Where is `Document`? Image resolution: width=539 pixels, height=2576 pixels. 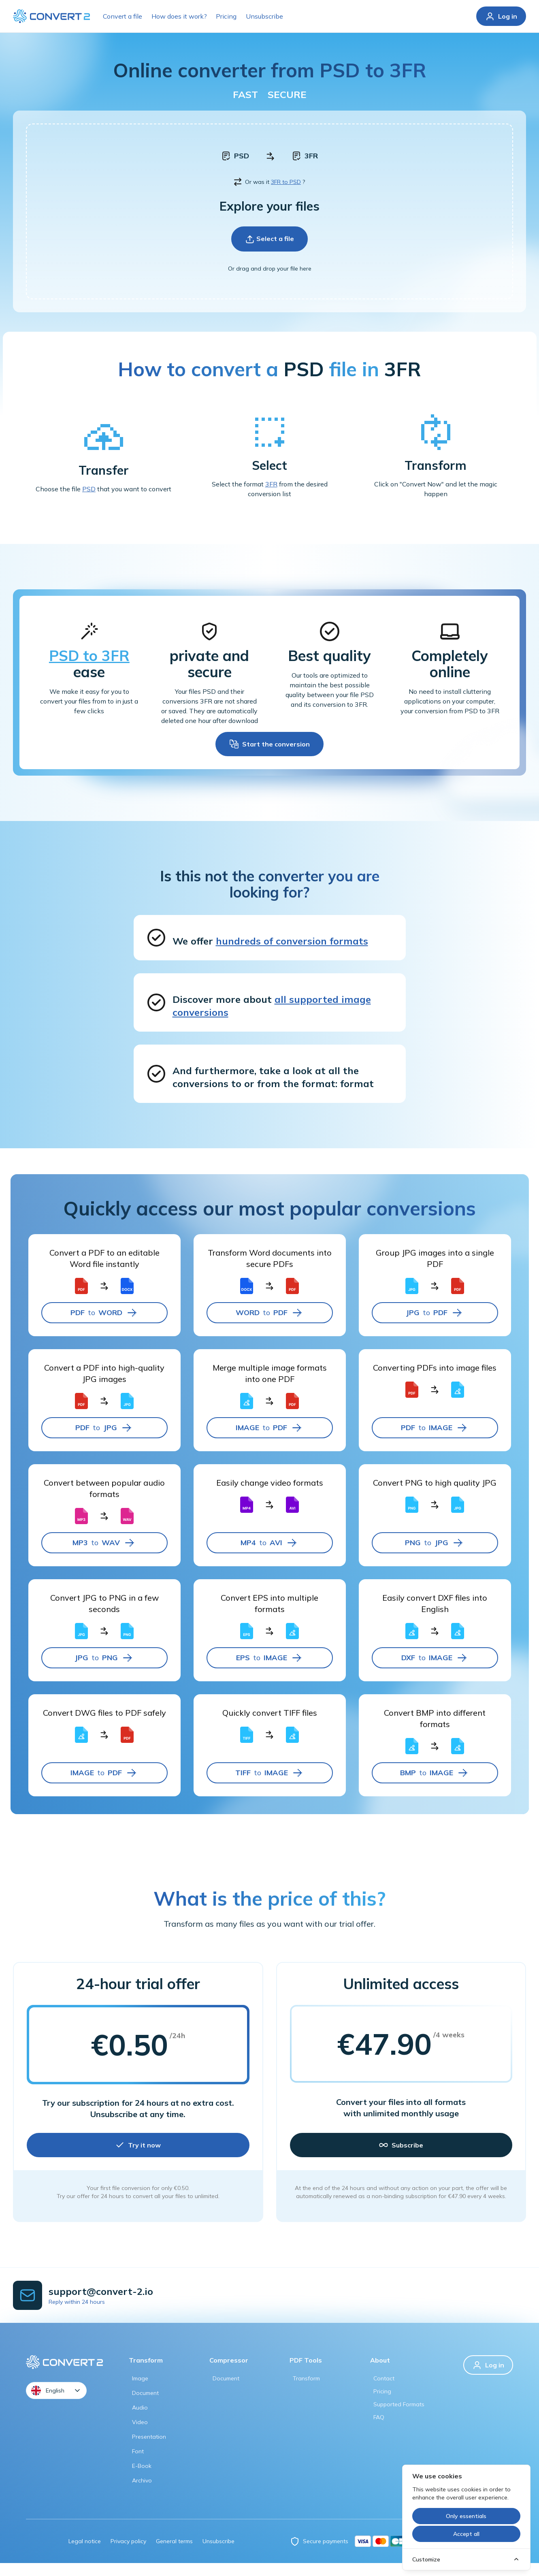
Document is located at coordinates (145, 2406).